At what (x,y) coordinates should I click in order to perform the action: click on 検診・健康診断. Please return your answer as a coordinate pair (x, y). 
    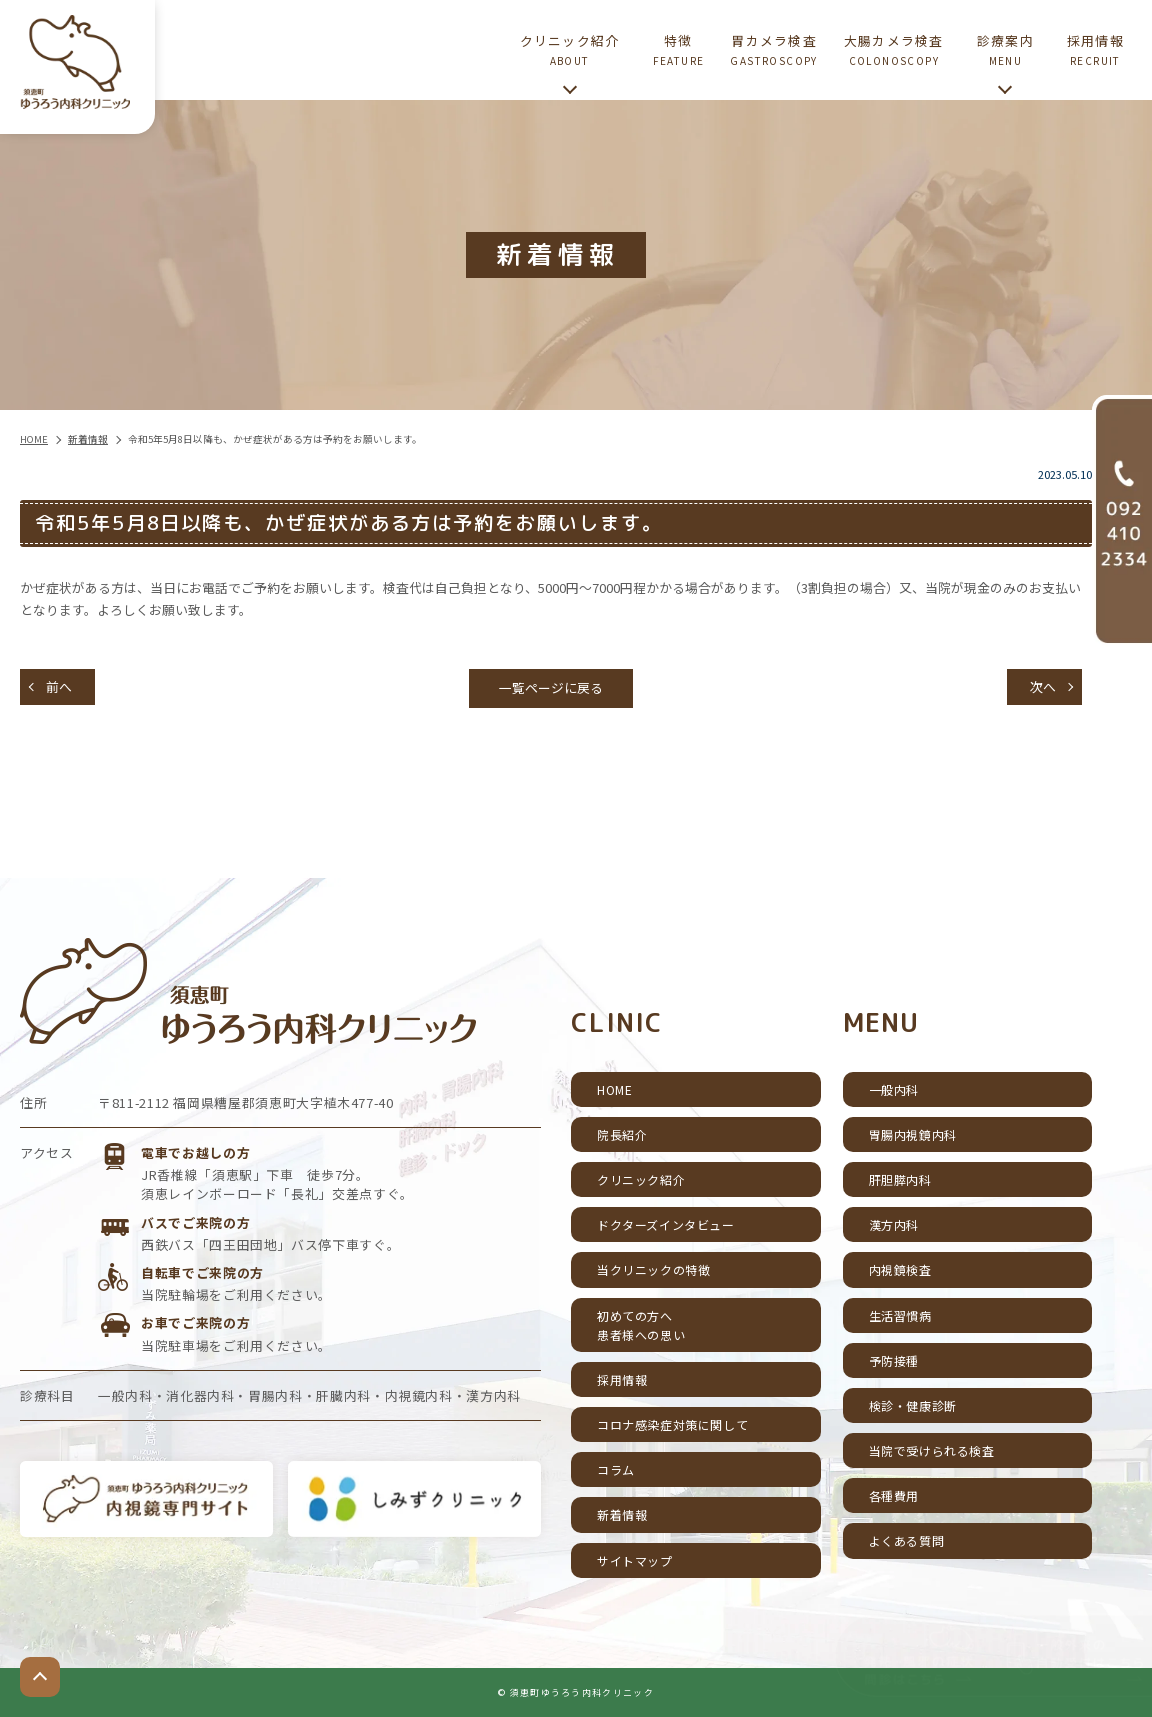
    Looking at the image, I should click on (913, 1405).